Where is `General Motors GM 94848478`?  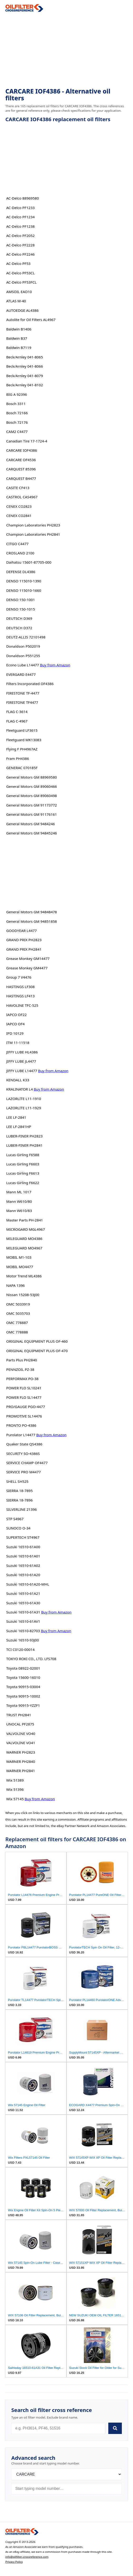 General Motors GM 94848478 is located at coordinates (31, 911).